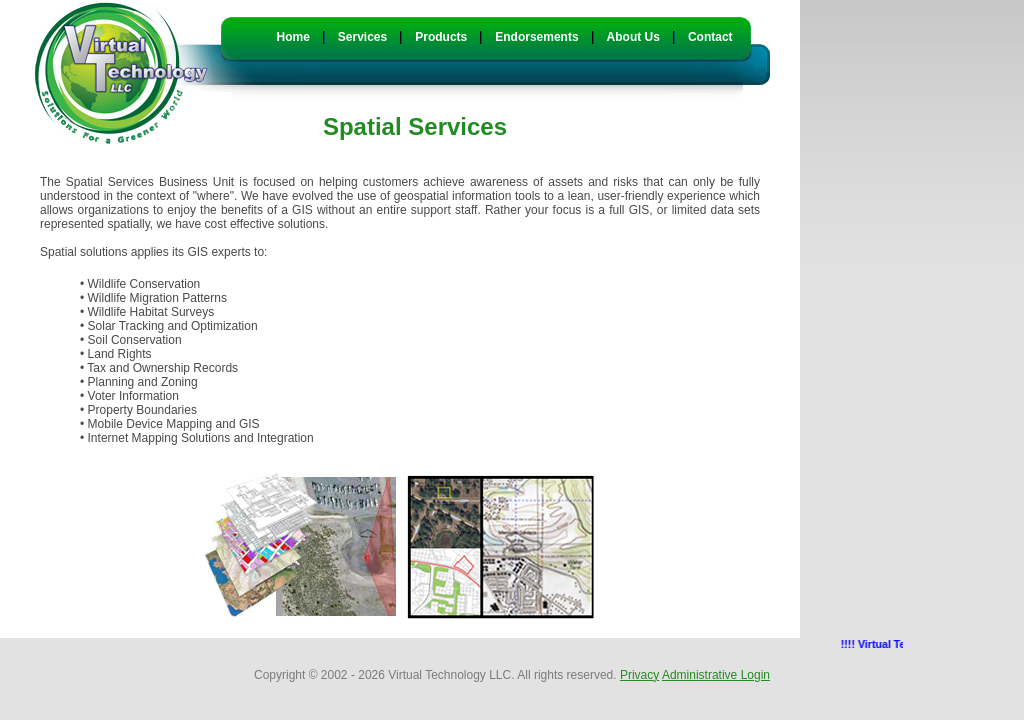 The width and height of the screenshot is (1024, 720). What do you see at coordinates (716, 675) in the screenshot?
I see `Administrative Login` at bounding box center [716, 675].